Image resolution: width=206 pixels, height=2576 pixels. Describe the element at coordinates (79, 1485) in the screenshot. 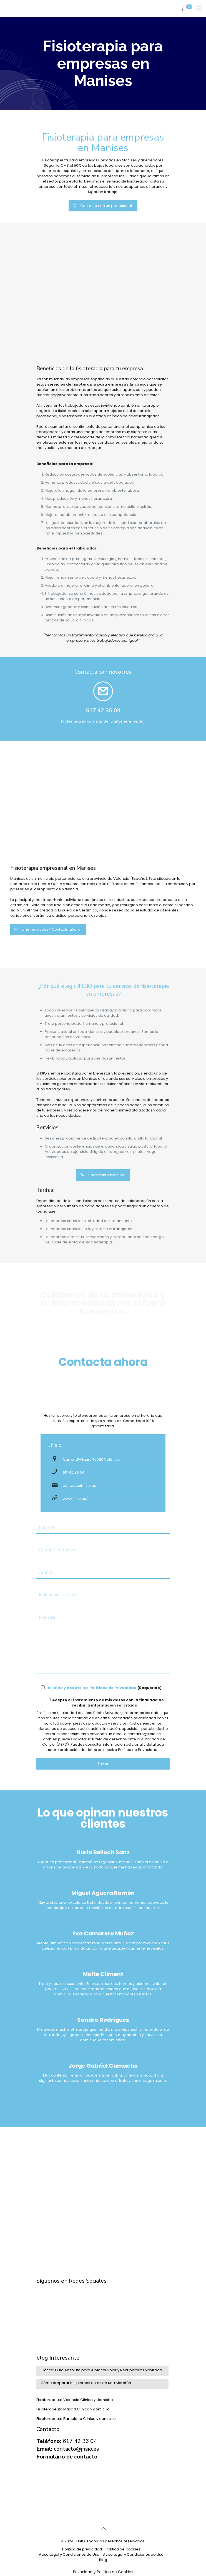

I see `contacto@jfisio.es` at that location.